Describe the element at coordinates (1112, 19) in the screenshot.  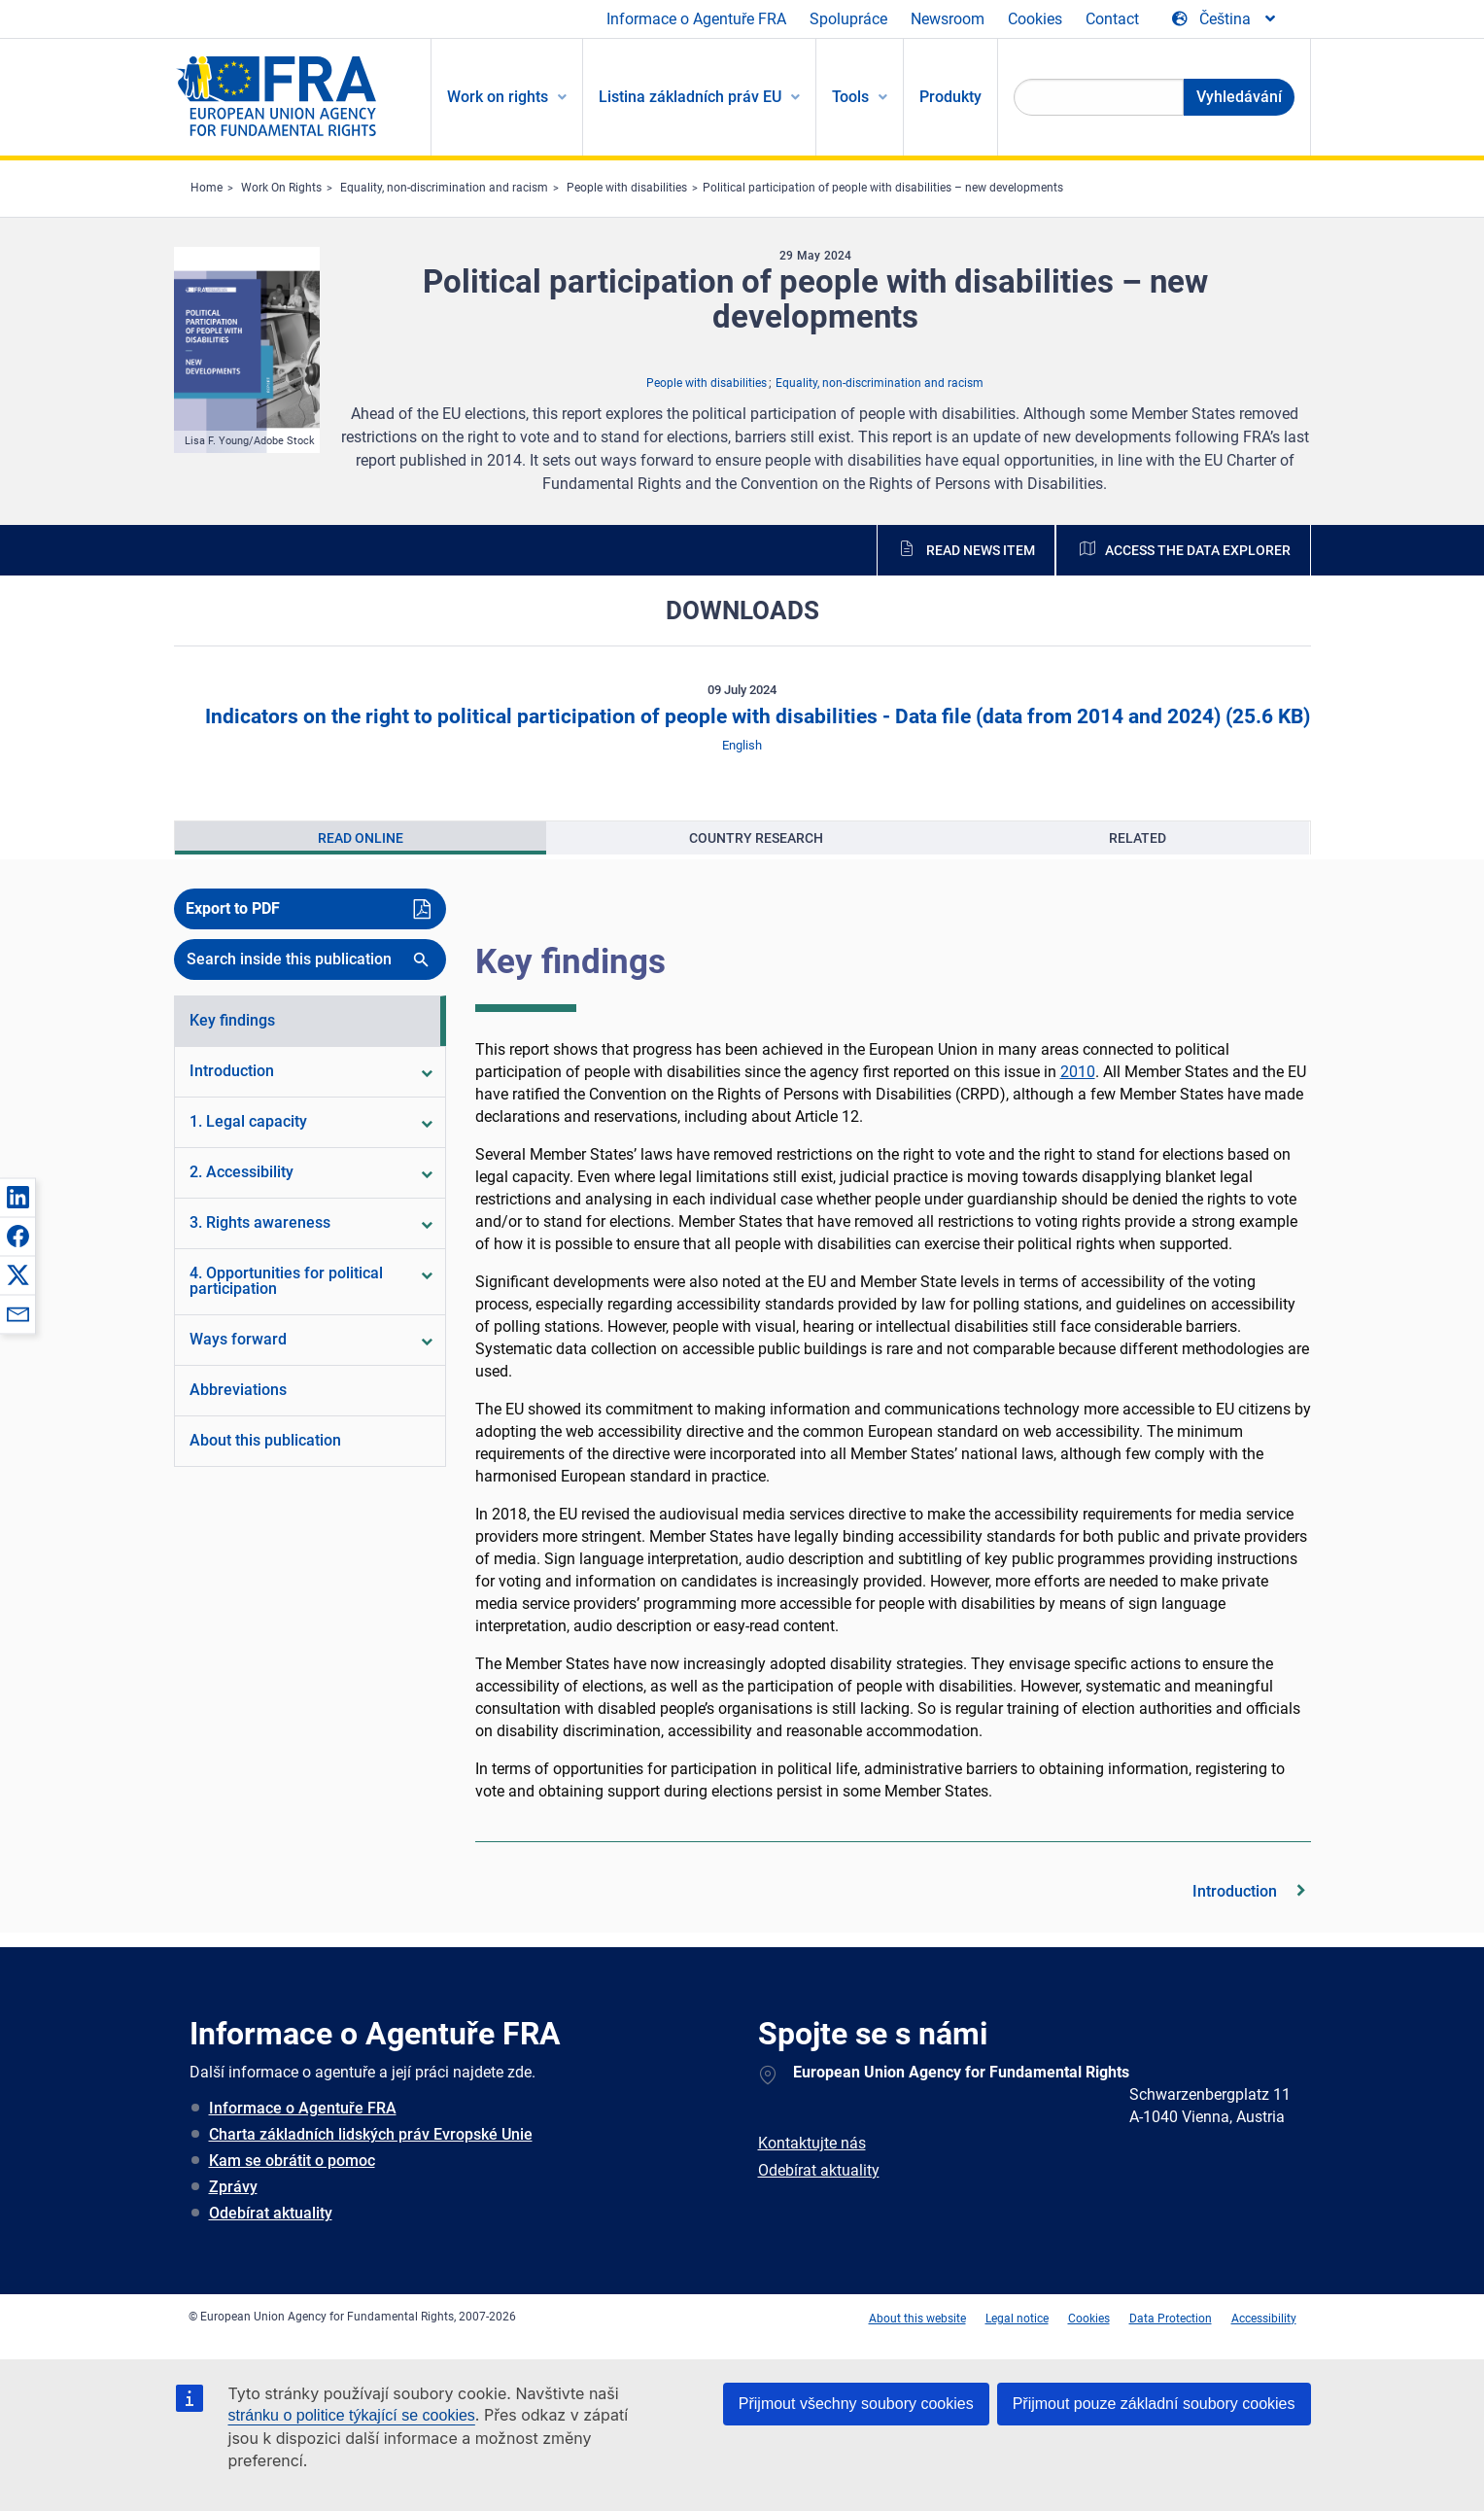
I see `Contact` at that location.